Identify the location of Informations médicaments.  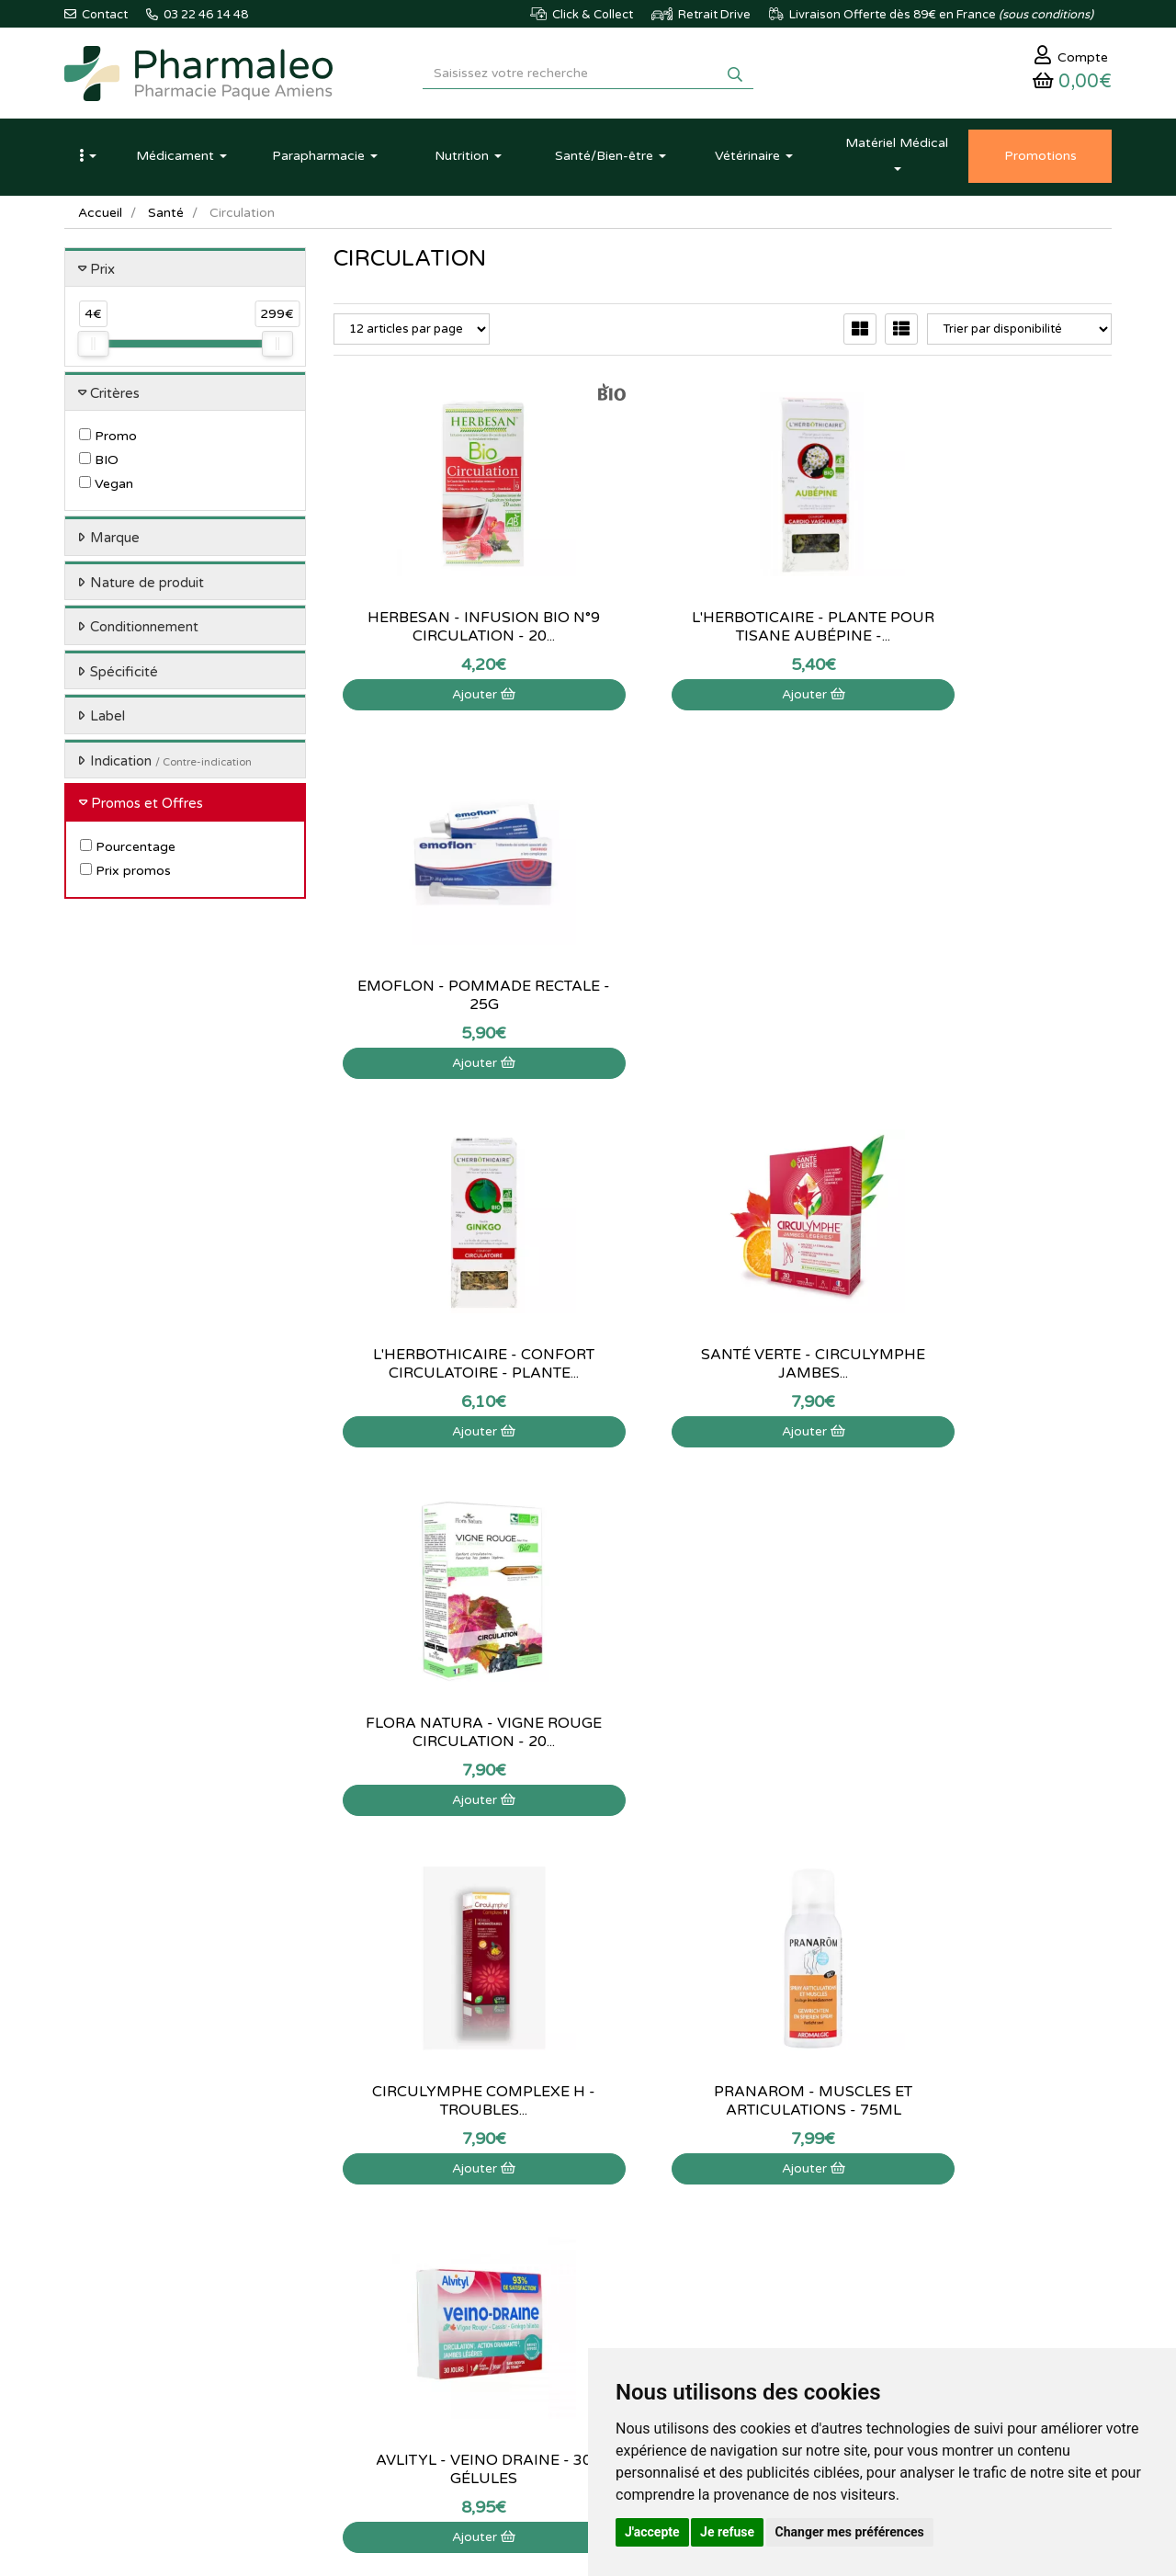
(584, 2235).